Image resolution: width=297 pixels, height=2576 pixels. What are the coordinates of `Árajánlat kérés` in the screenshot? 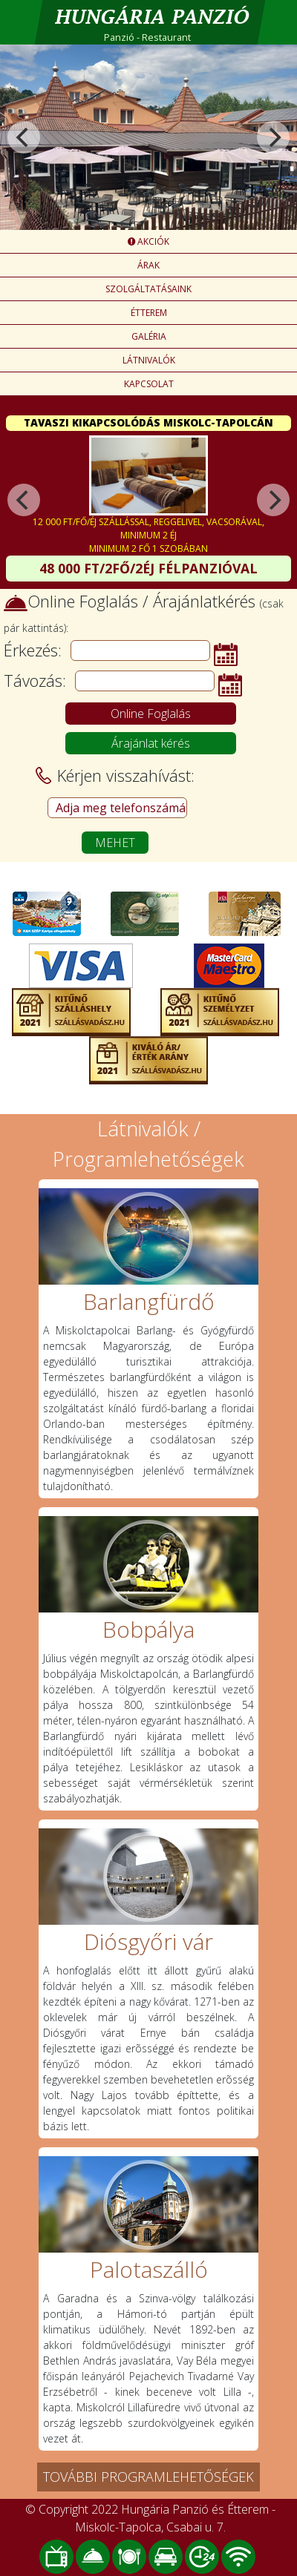 It's located at (150, 743).